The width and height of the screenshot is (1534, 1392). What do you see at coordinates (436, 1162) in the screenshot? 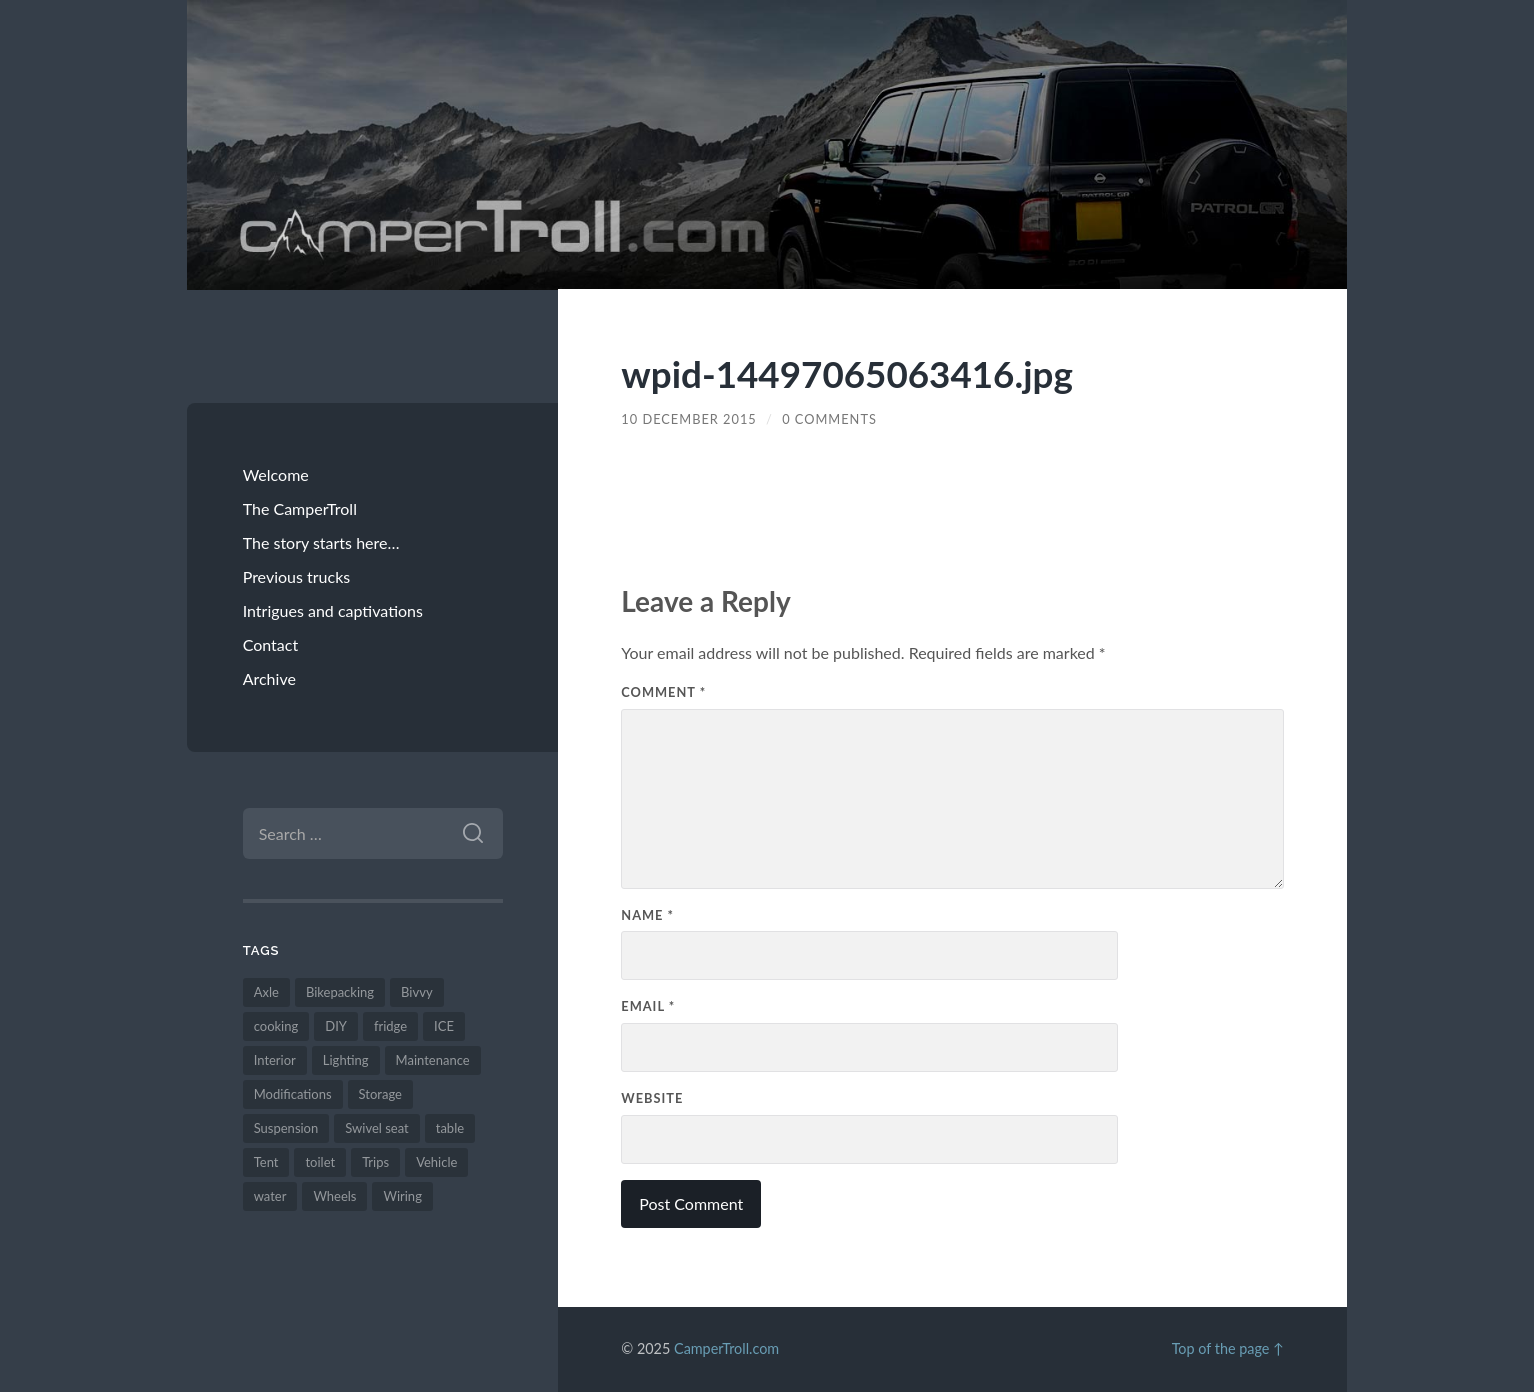
I see `Vehicle [Vehicle (8 items)]` at bounding box center [436, 1162].